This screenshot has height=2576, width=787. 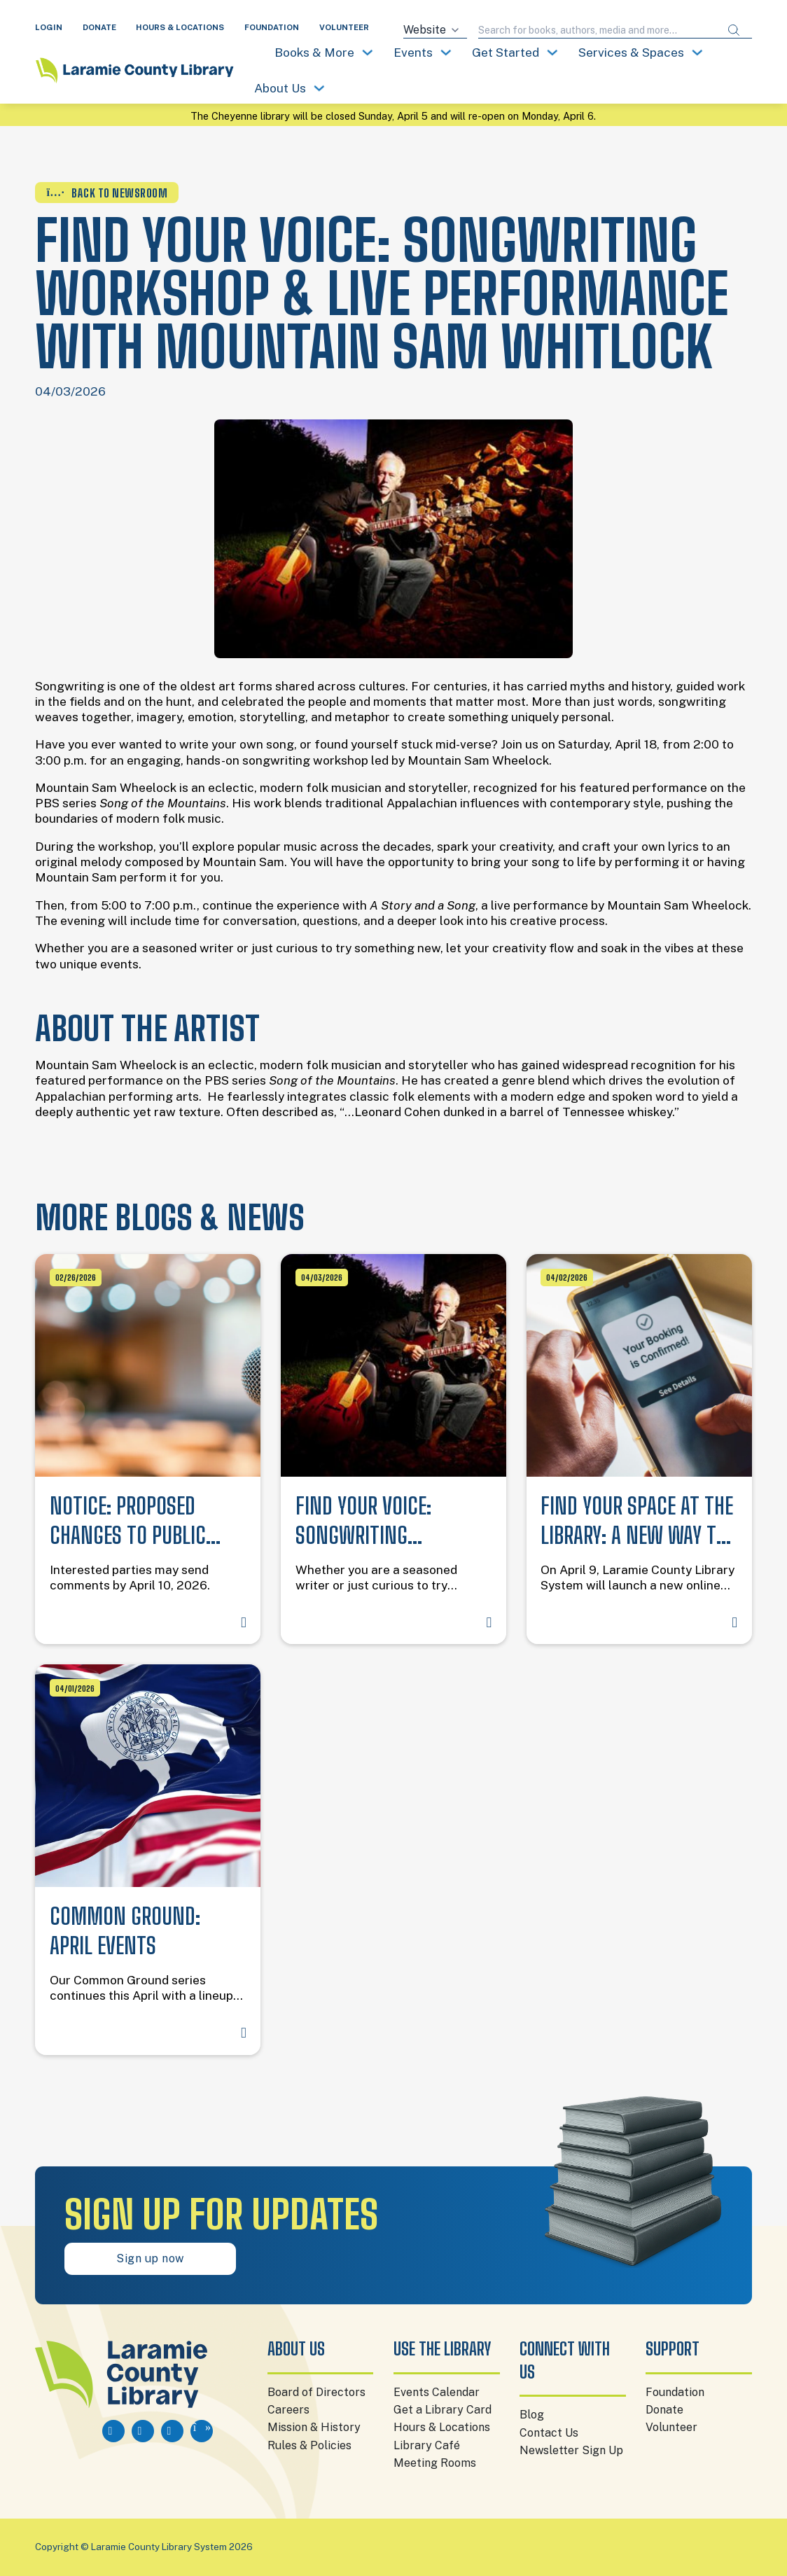 What do you see at coordinates (288, 2409) in the screenshot?
I see `Careers` at bounding box center [288, 2409].